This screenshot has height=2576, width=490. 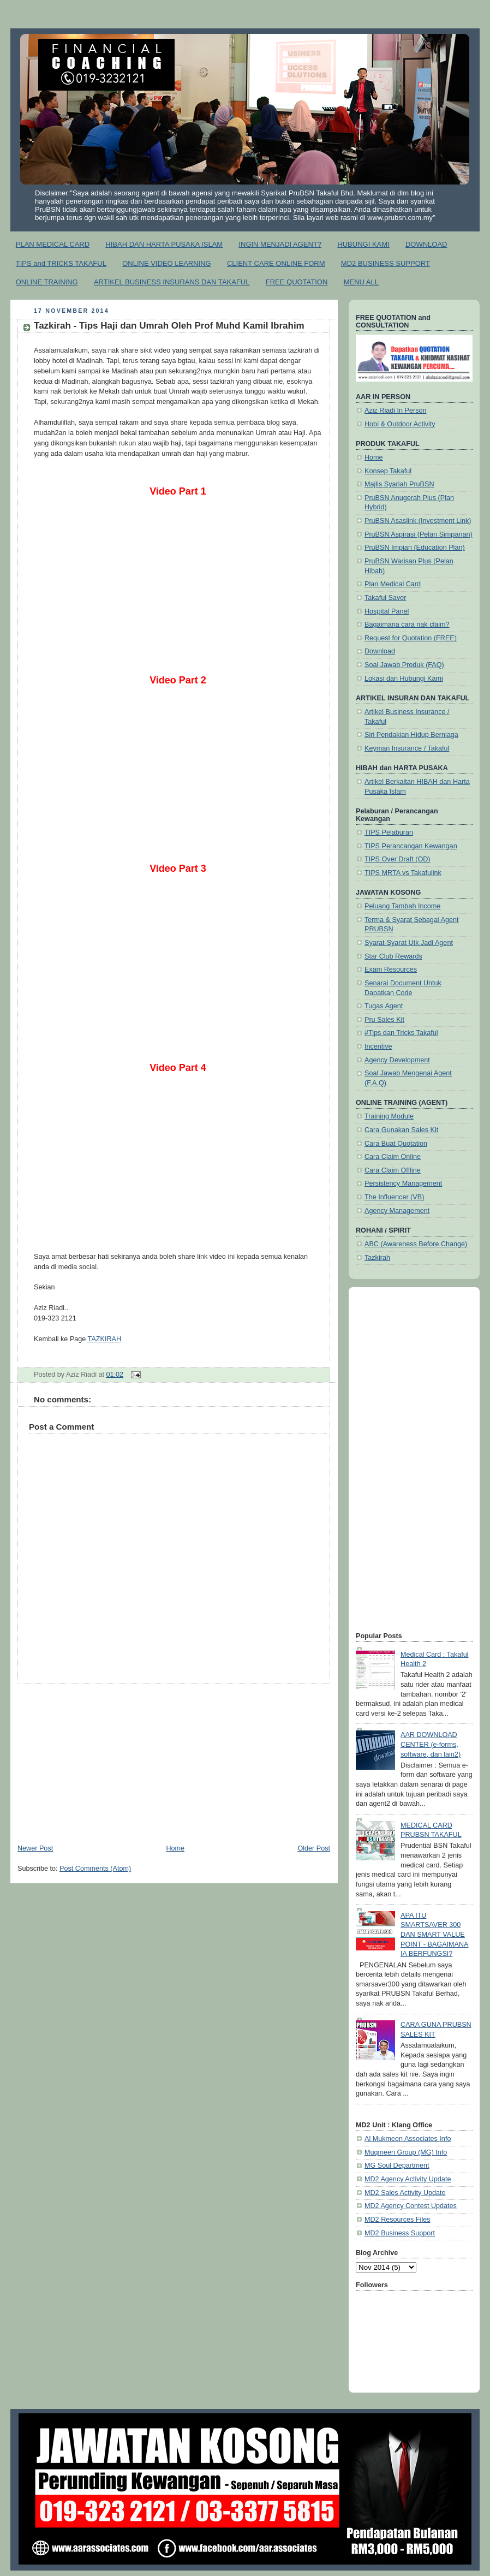 I want to click on Download, so click(x=379, y=651).